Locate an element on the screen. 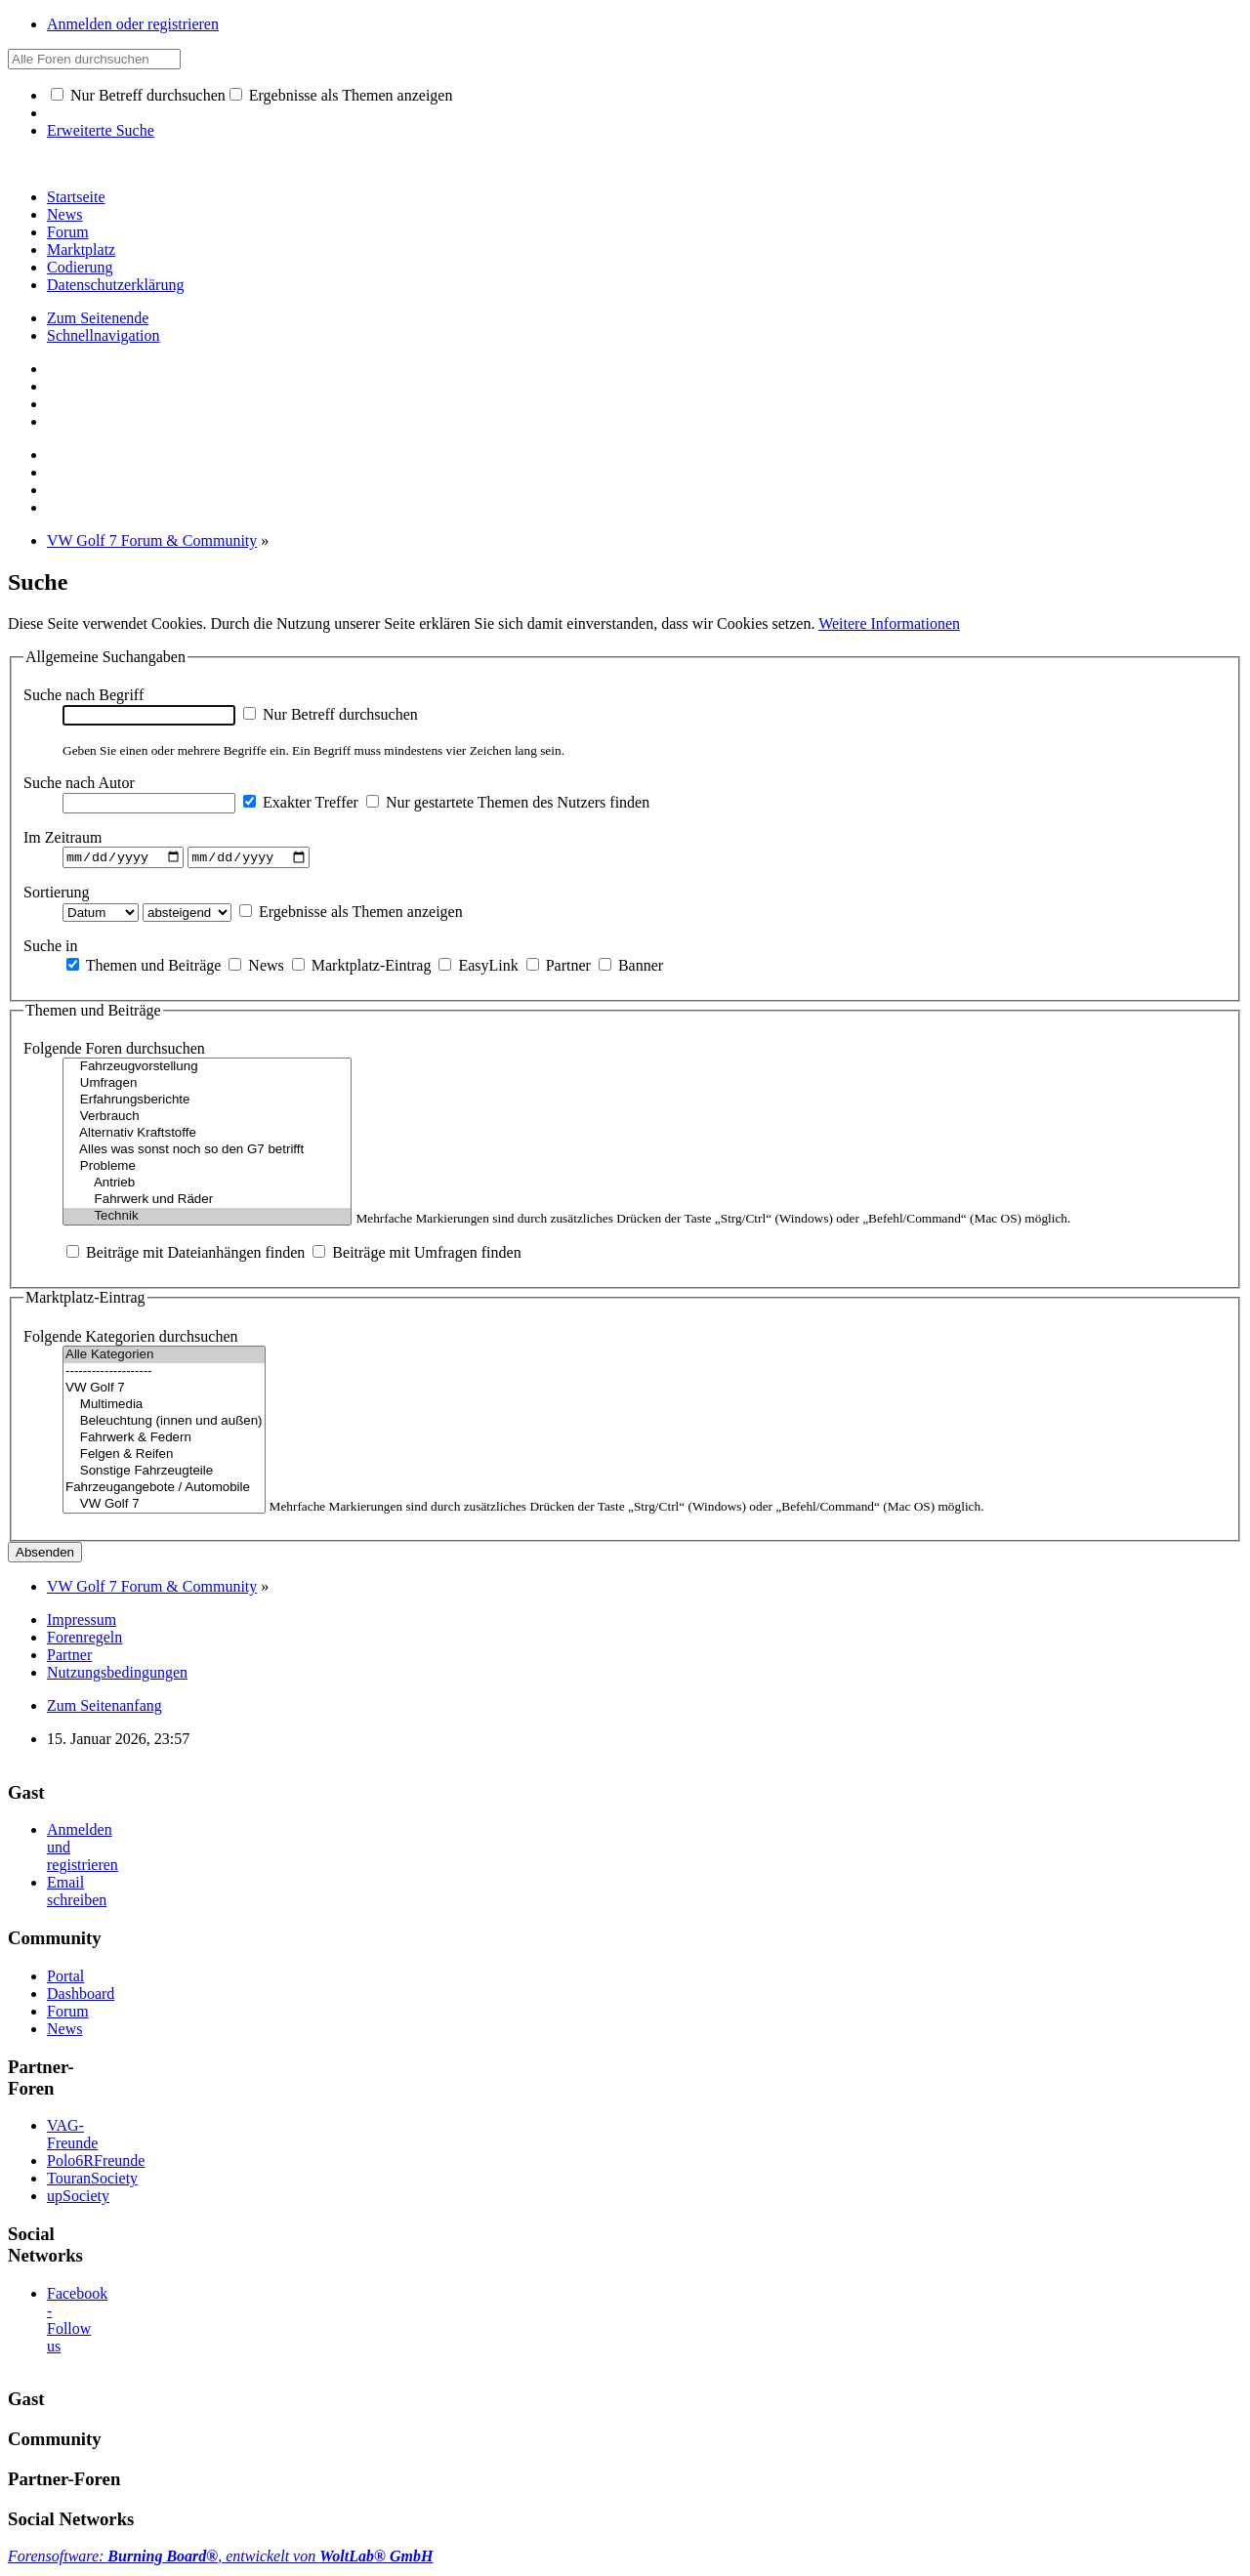 The width and height of the screenshot is (1250, 2576). Multimedia is located at coordinates (164, 1407).